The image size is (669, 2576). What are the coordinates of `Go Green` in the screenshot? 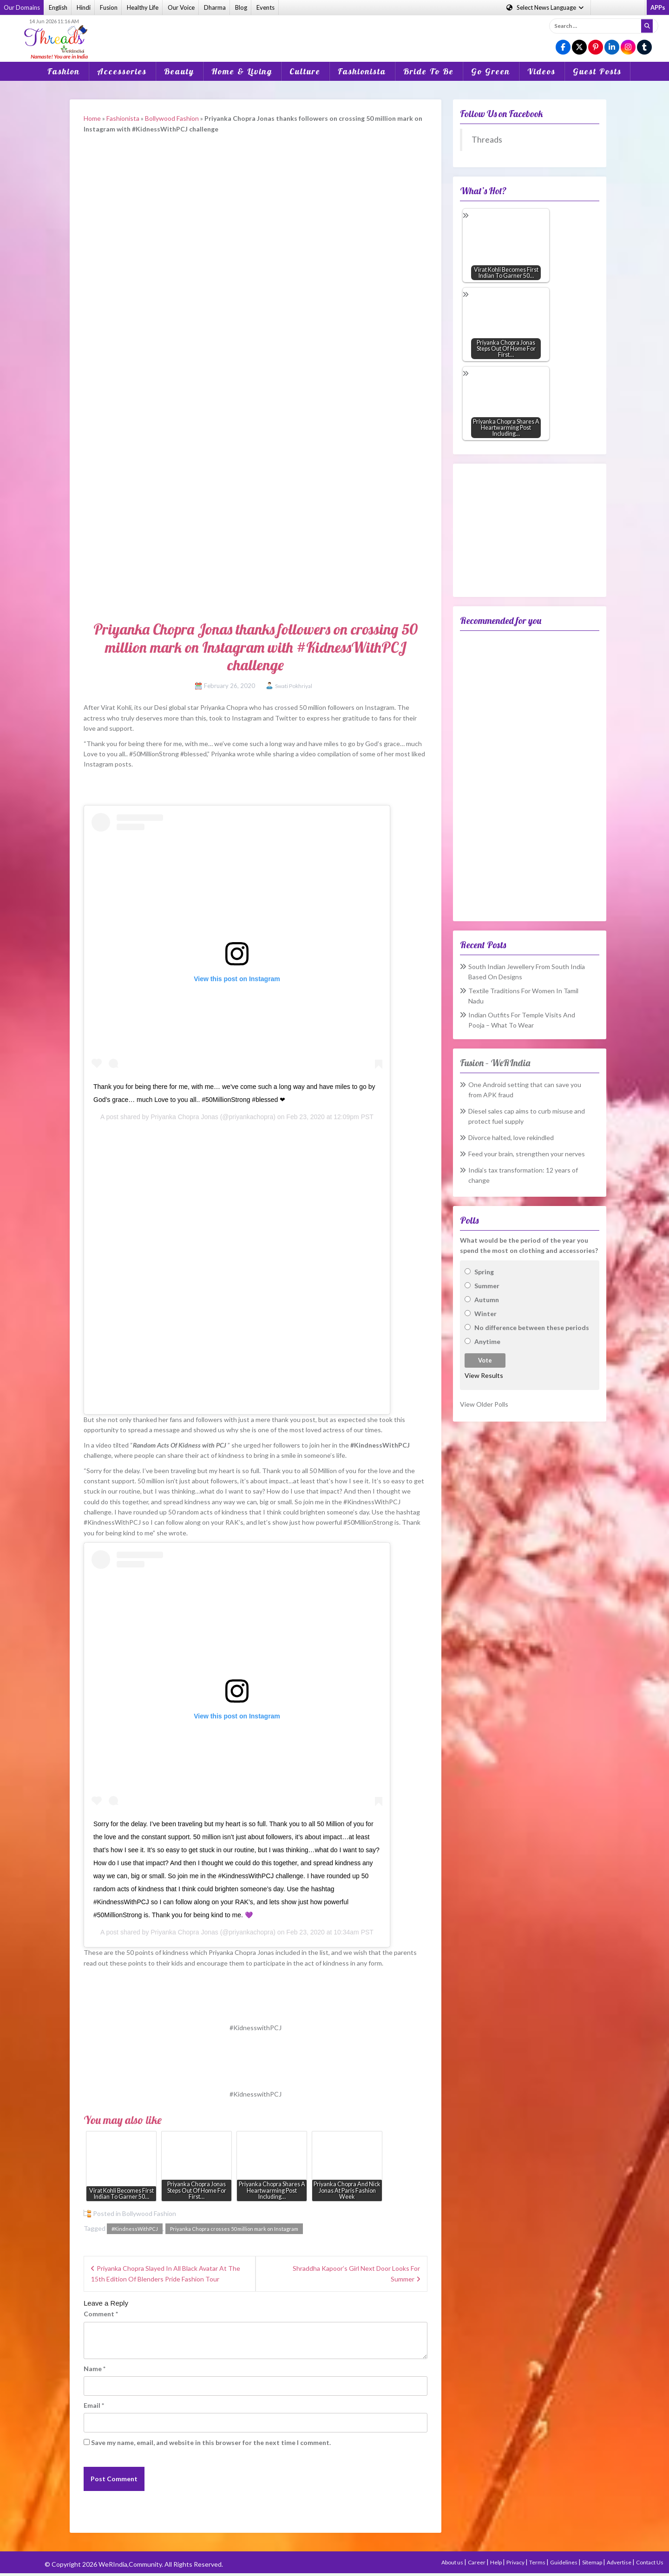 It's located at (490, 71).